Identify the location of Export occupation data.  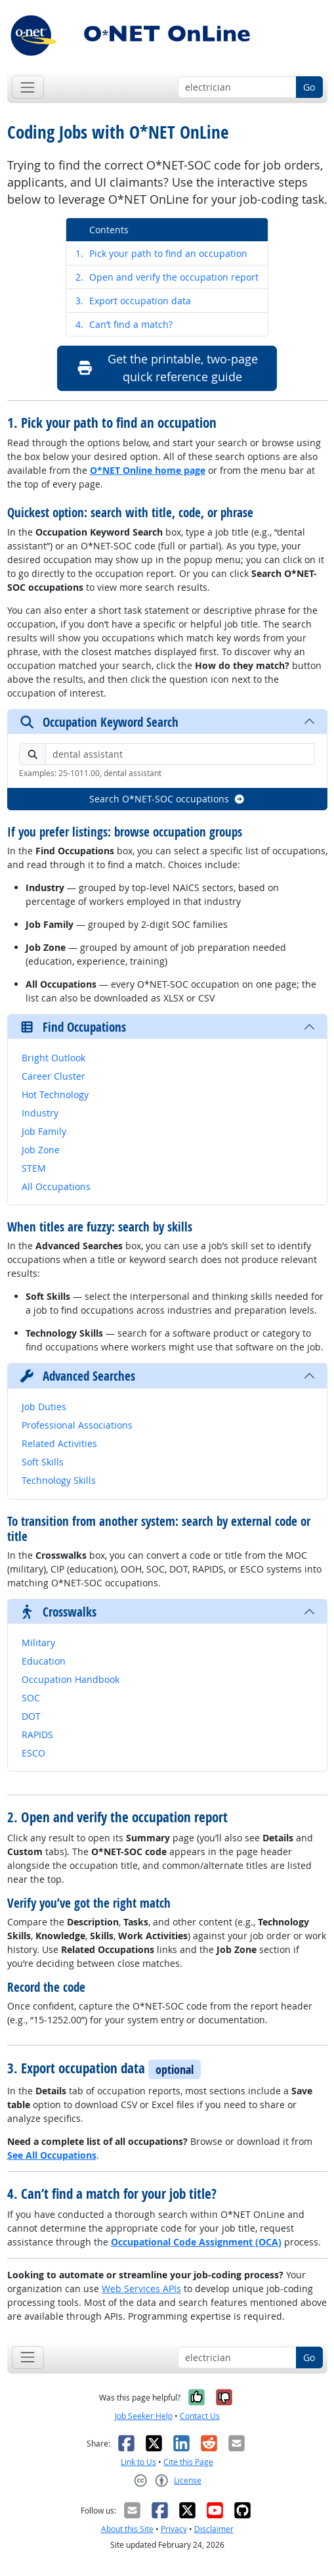
(133, 301).